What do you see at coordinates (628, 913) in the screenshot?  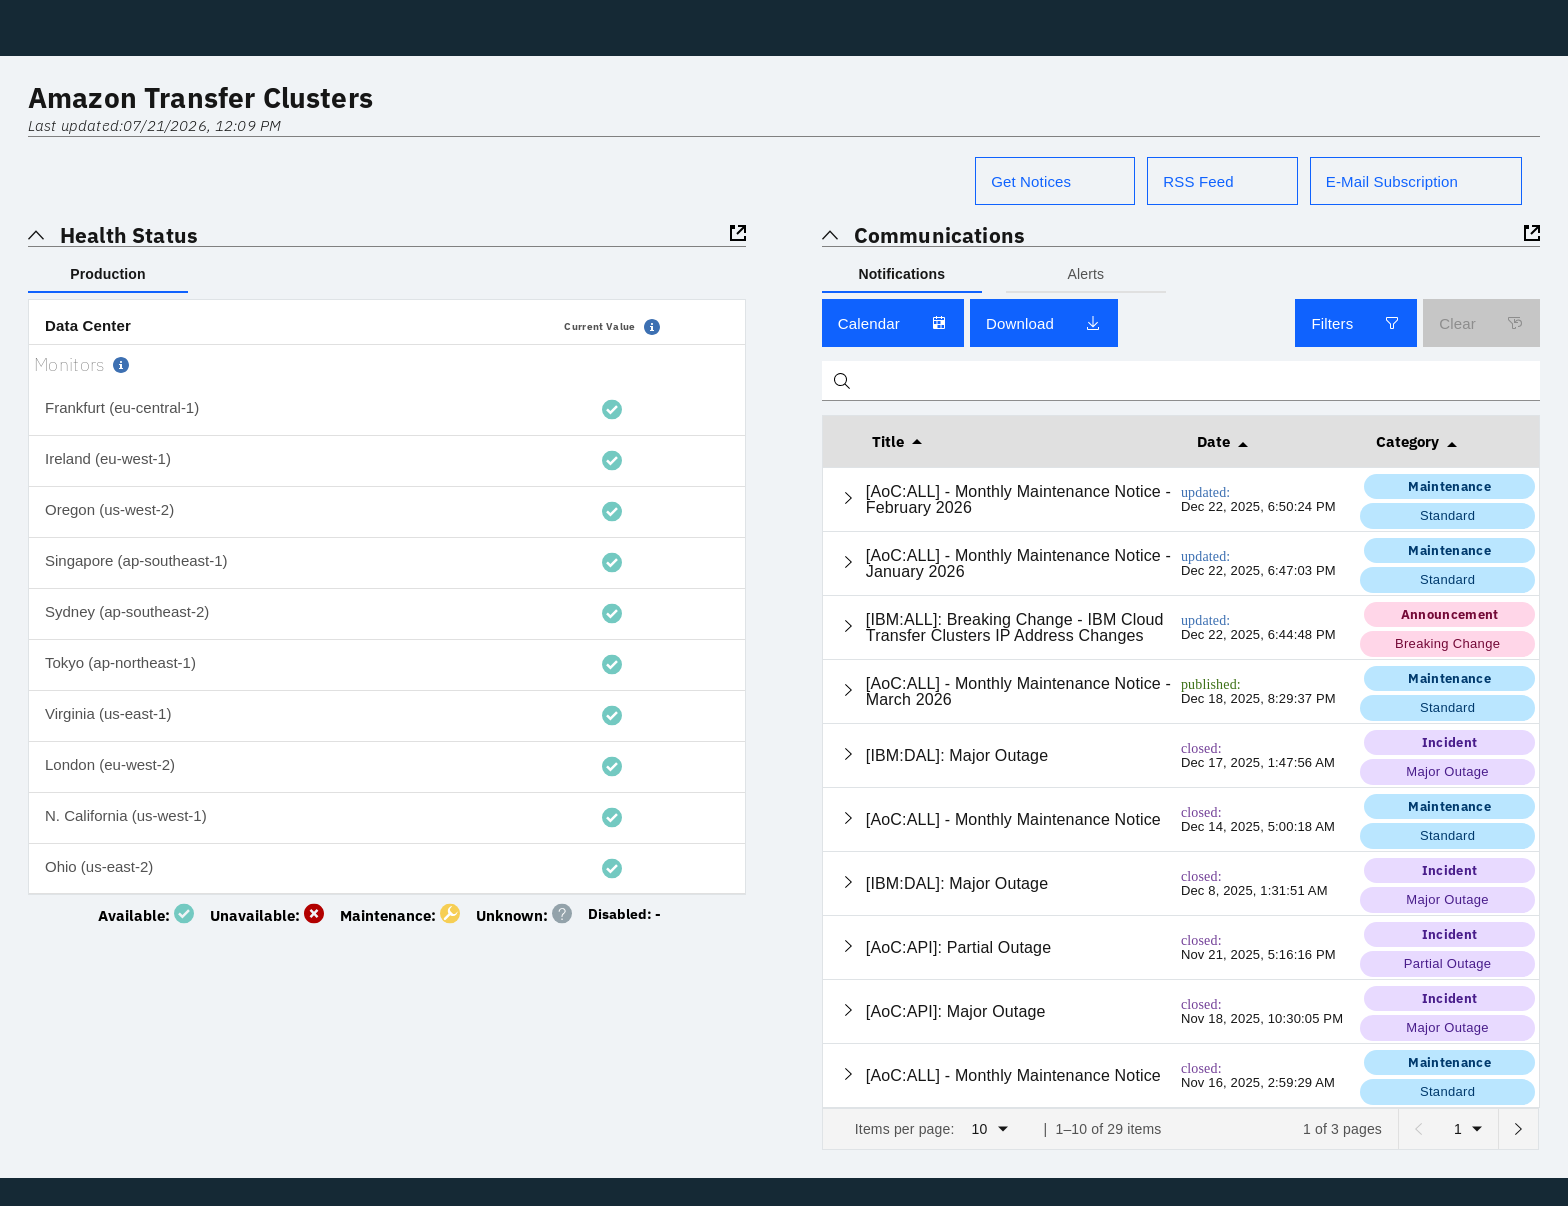 I see `[Monitoring not enabled]` at bounding box center [628, 913].